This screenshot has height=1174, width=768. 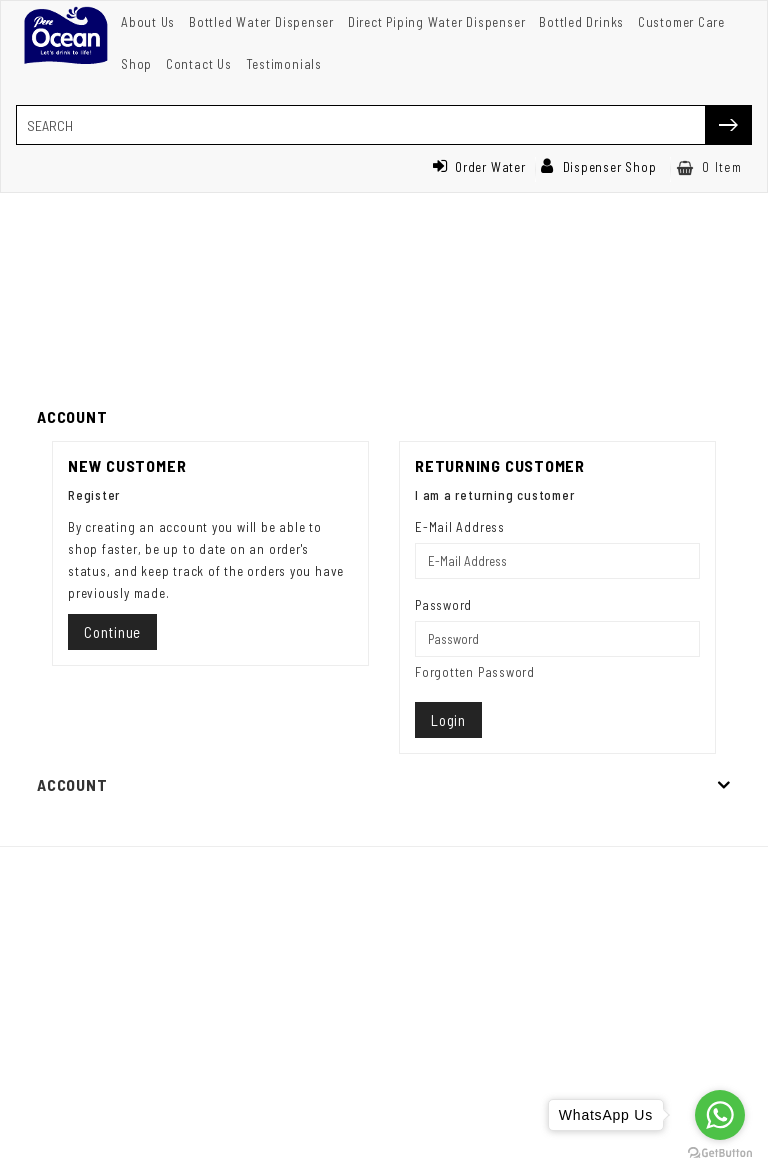 What do you see at coordinates (475, 672) in the screenshot?
I see `Forgotten Password` at bounding box center [475, 672].